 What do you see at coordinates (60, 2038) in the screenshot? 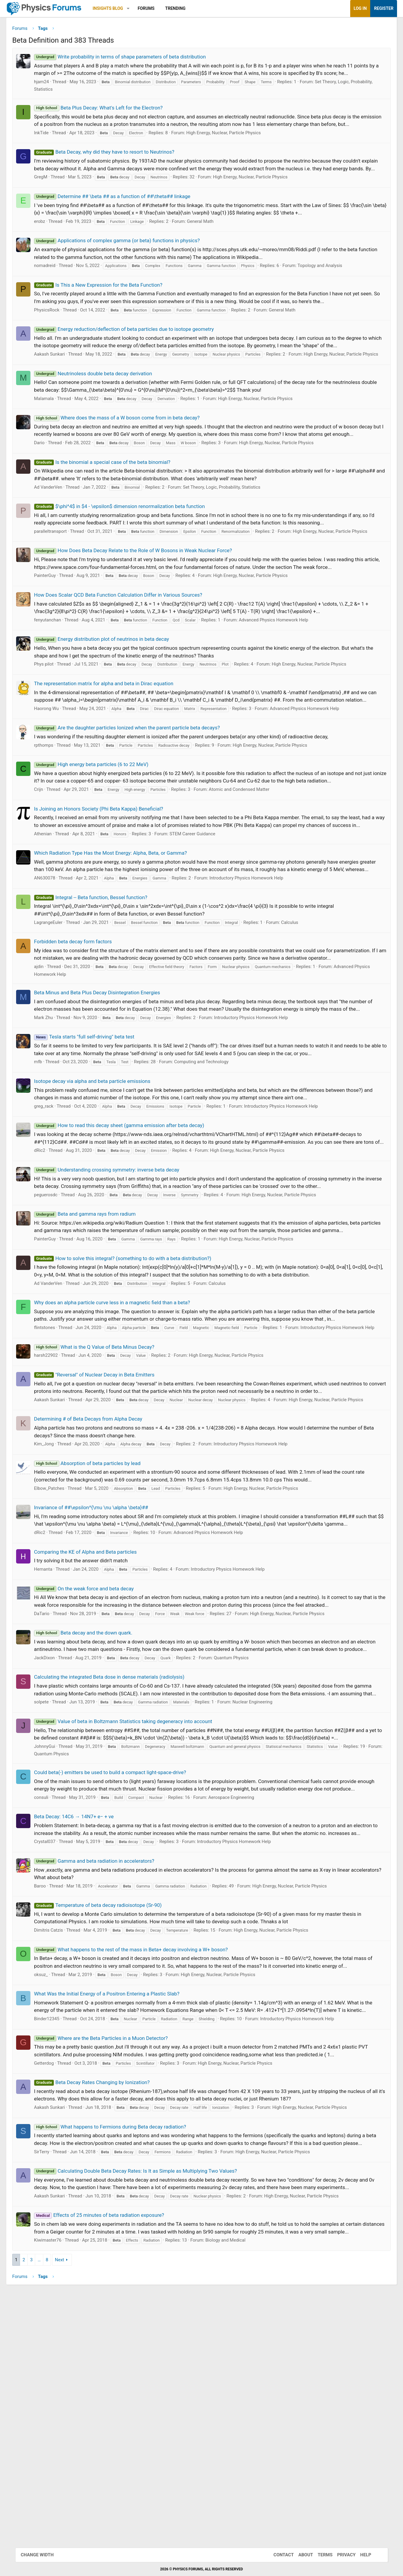
I see `Crystal037` at bounding box center [60, 2038].